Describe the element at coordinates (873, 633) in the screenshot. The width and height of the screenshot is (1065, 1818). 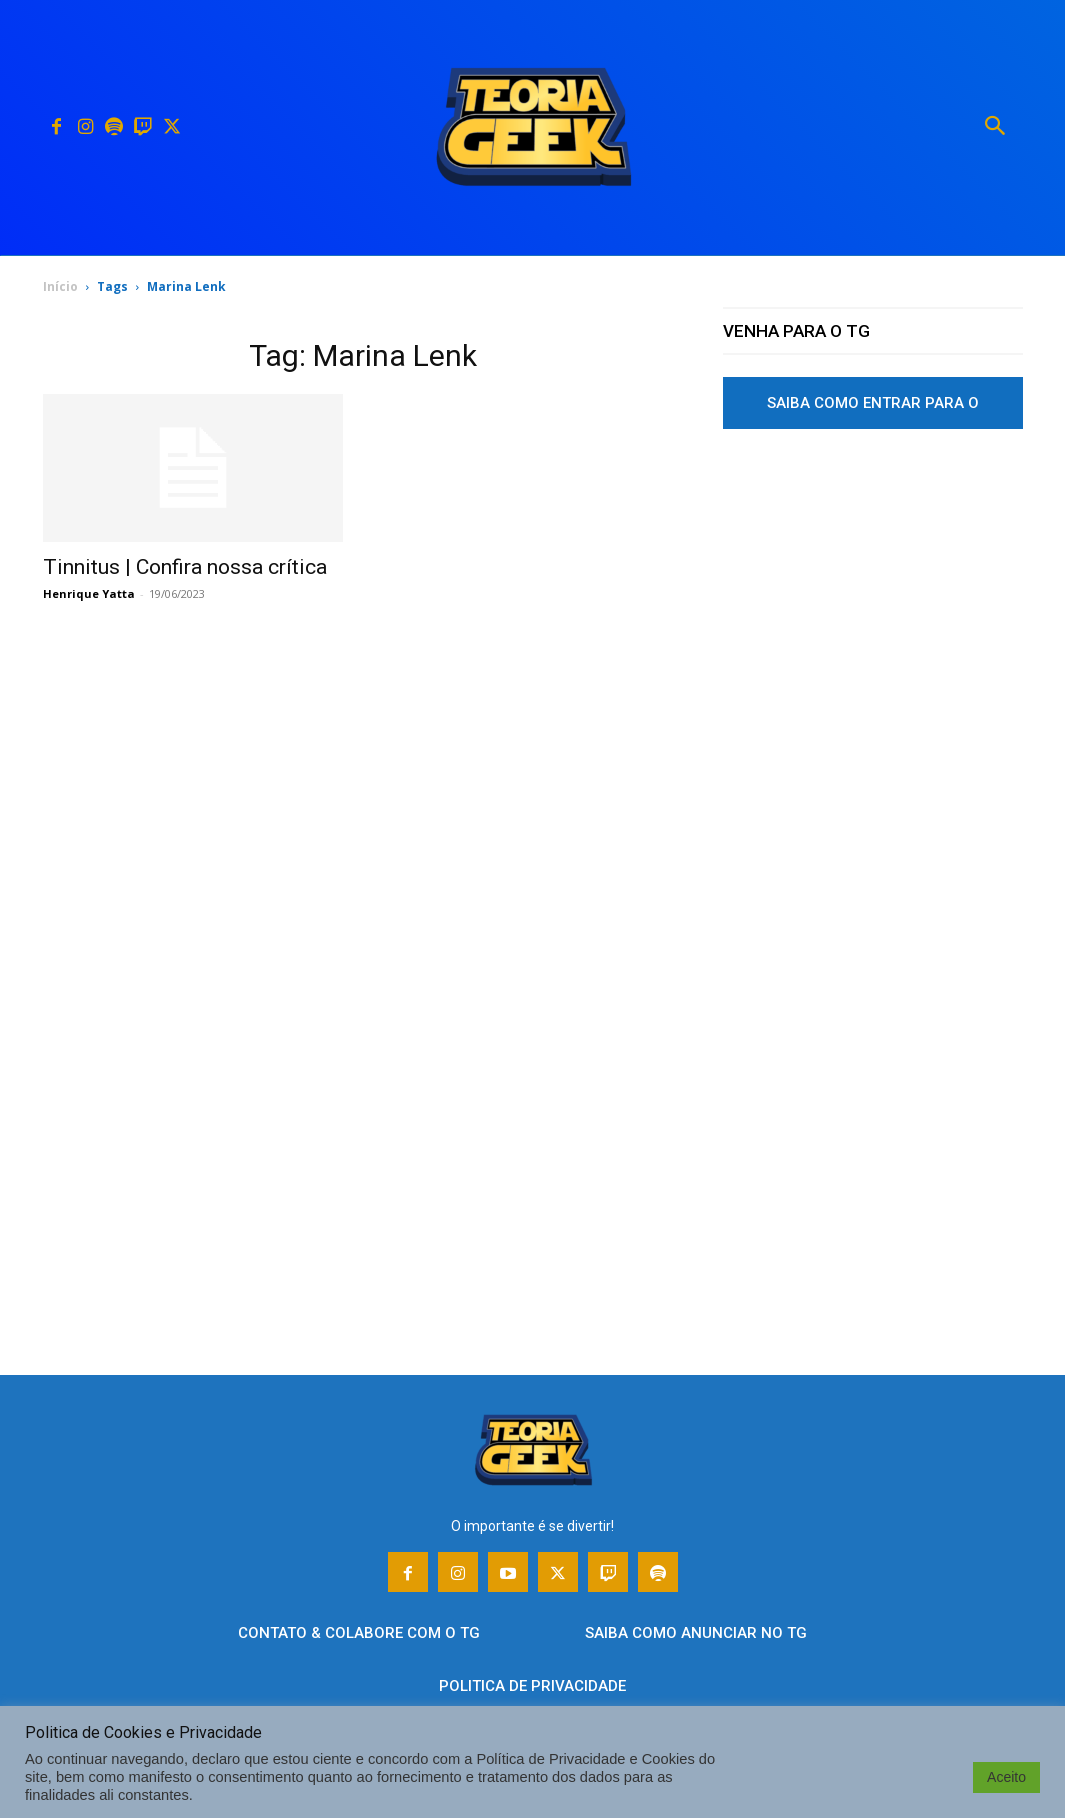
I see `[Advertisement]` at that location.